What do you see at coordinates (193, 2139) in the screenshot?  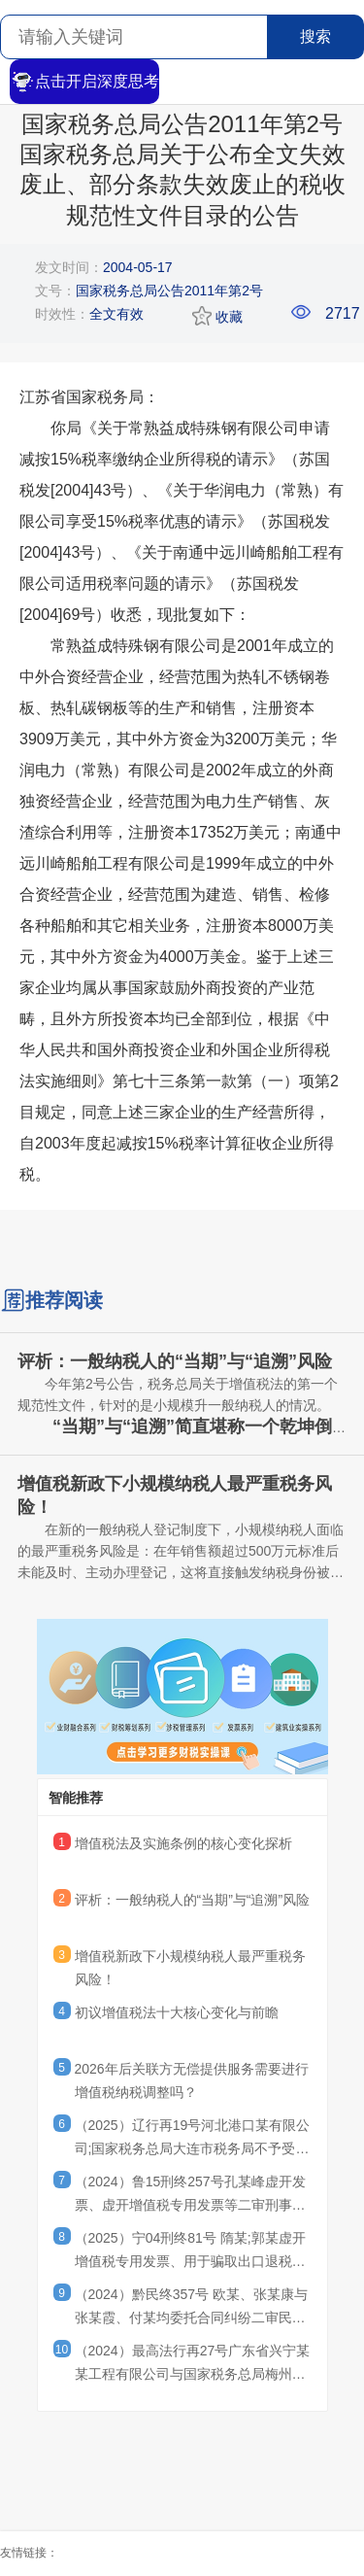 I see `（2025）辽行再19号河北港口某有限公司;国家税务总局大连市税务局不予受理行政复议申请决定再审行政判决书` at bounding box center [193, 2139].